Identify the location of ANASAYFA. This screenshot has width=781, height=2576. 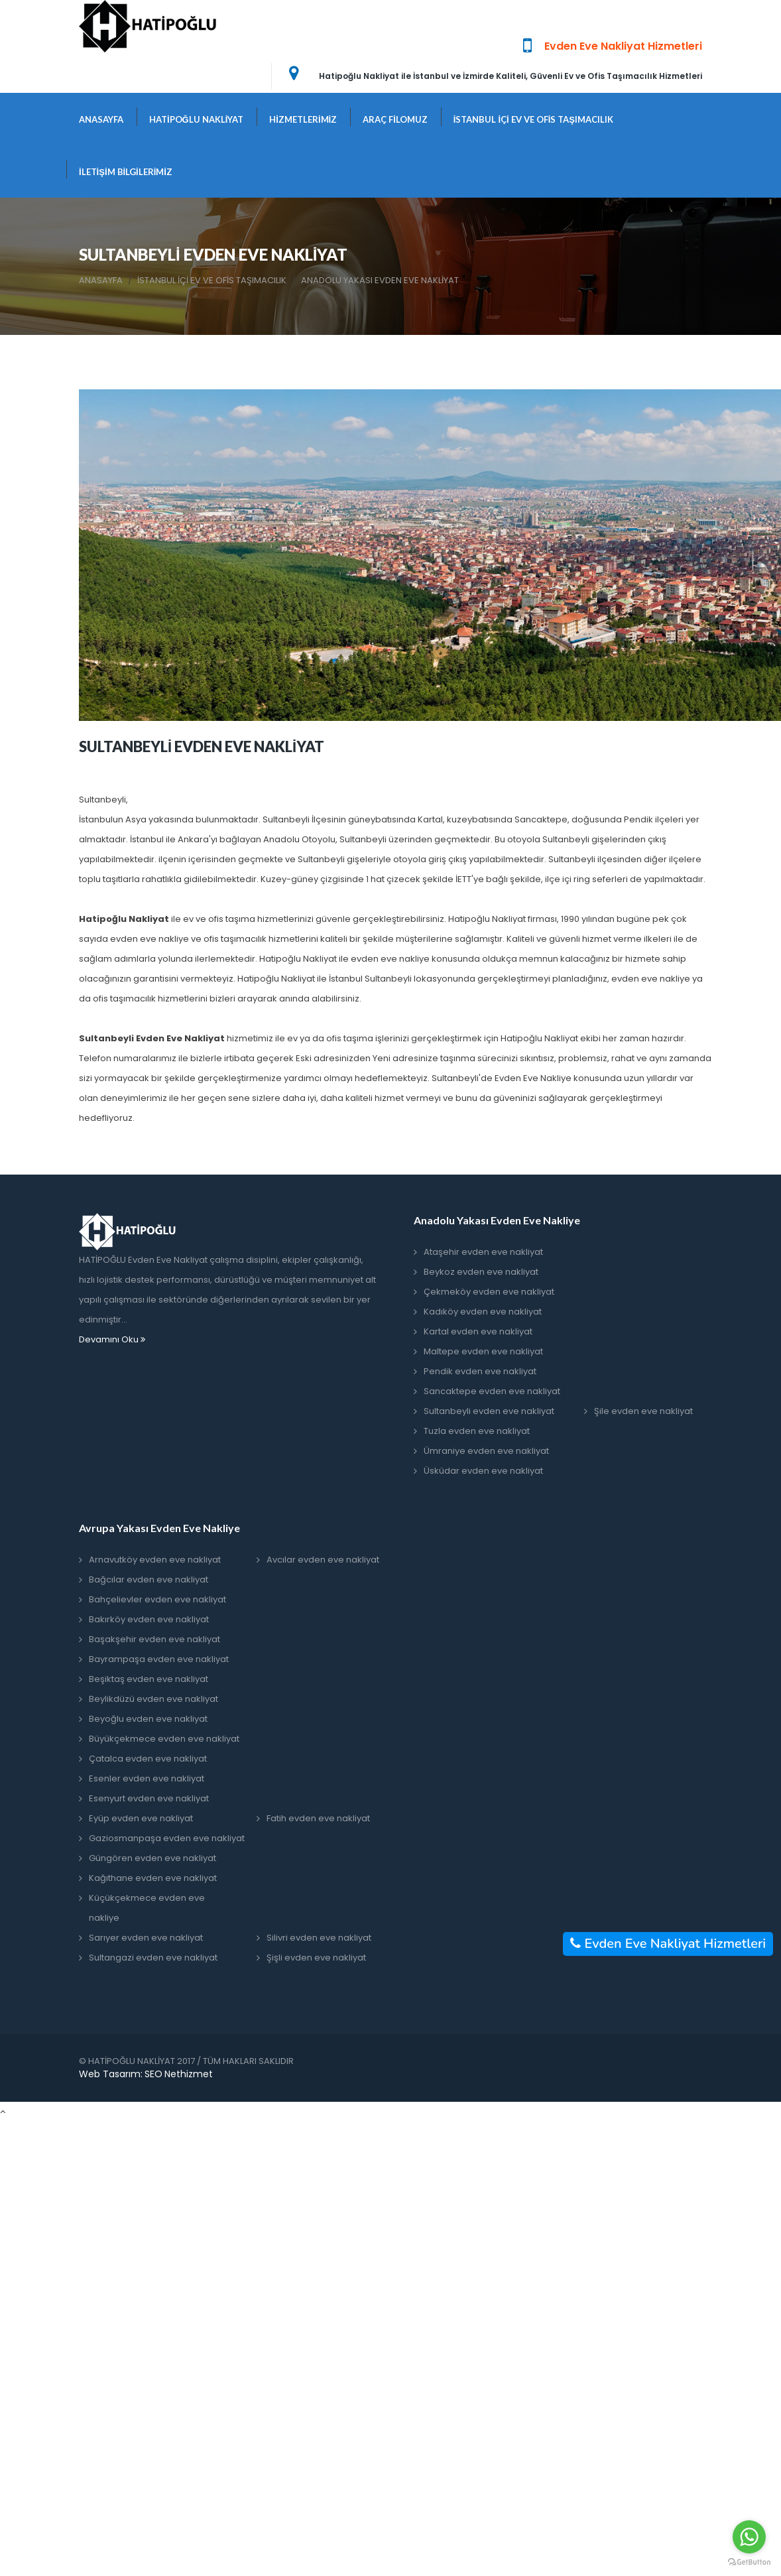
(101, 119).